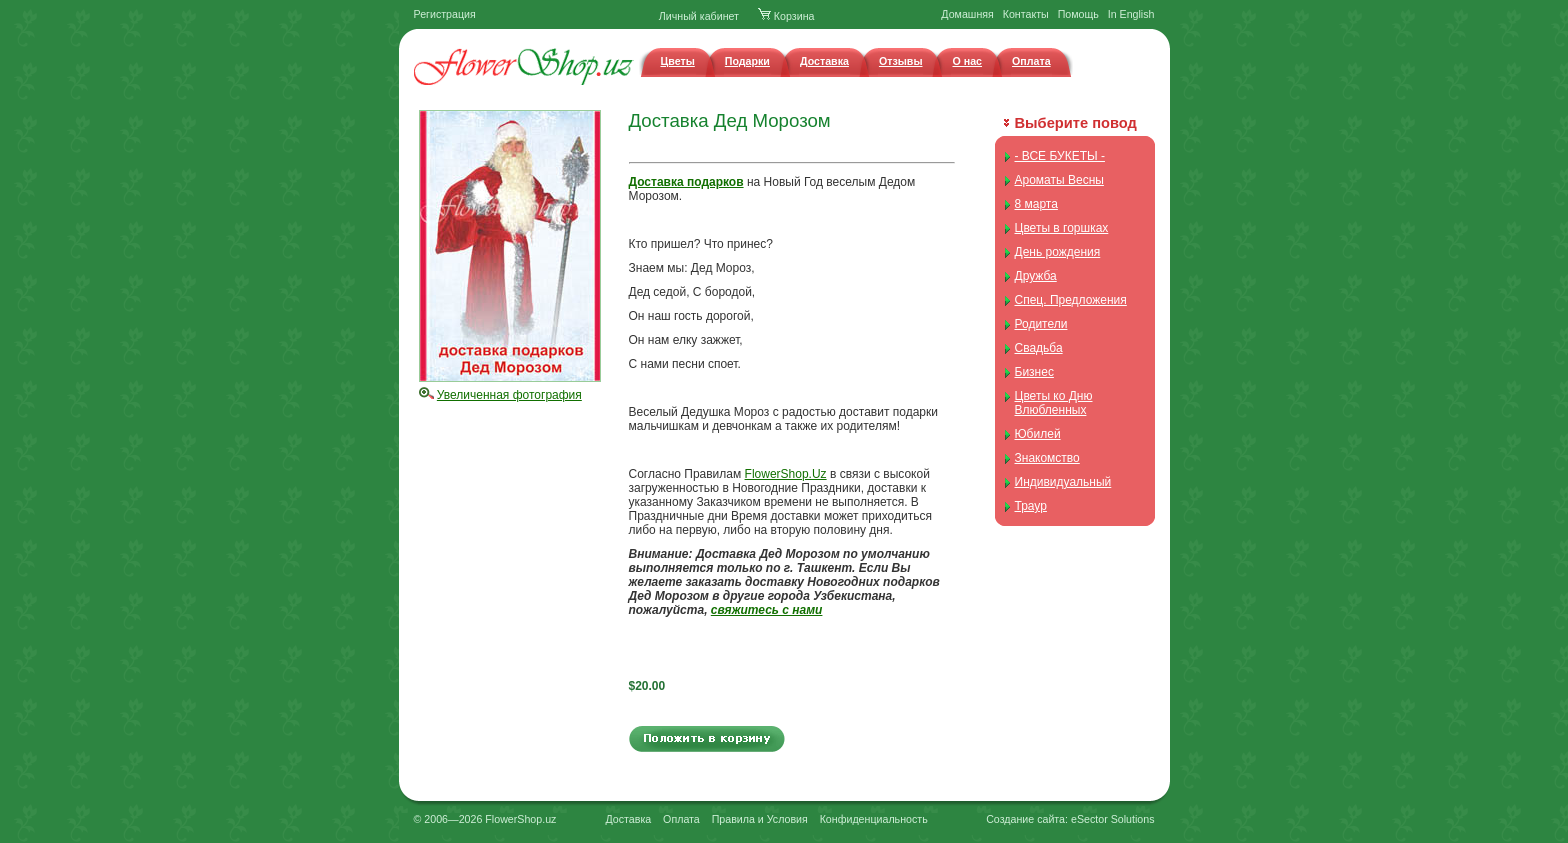 Image resolution: width=1568 pixels, height=843 pixels. Describe the element at coordinates (1039, 348) in the screenshot. I see `Свадьба` at that location.